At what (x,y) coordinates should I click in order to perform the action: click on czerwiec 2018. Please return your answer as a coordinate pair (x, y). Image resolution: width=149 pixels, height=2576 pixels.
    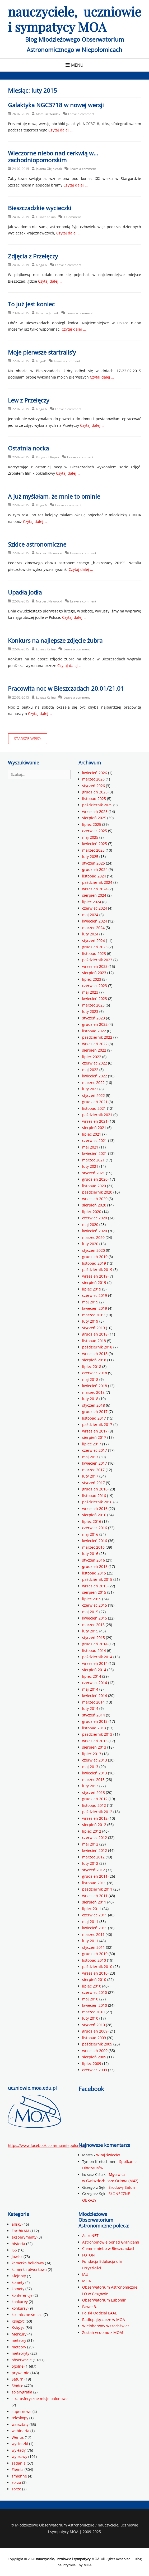
    Looking at the image, I should click on (94, 1372).